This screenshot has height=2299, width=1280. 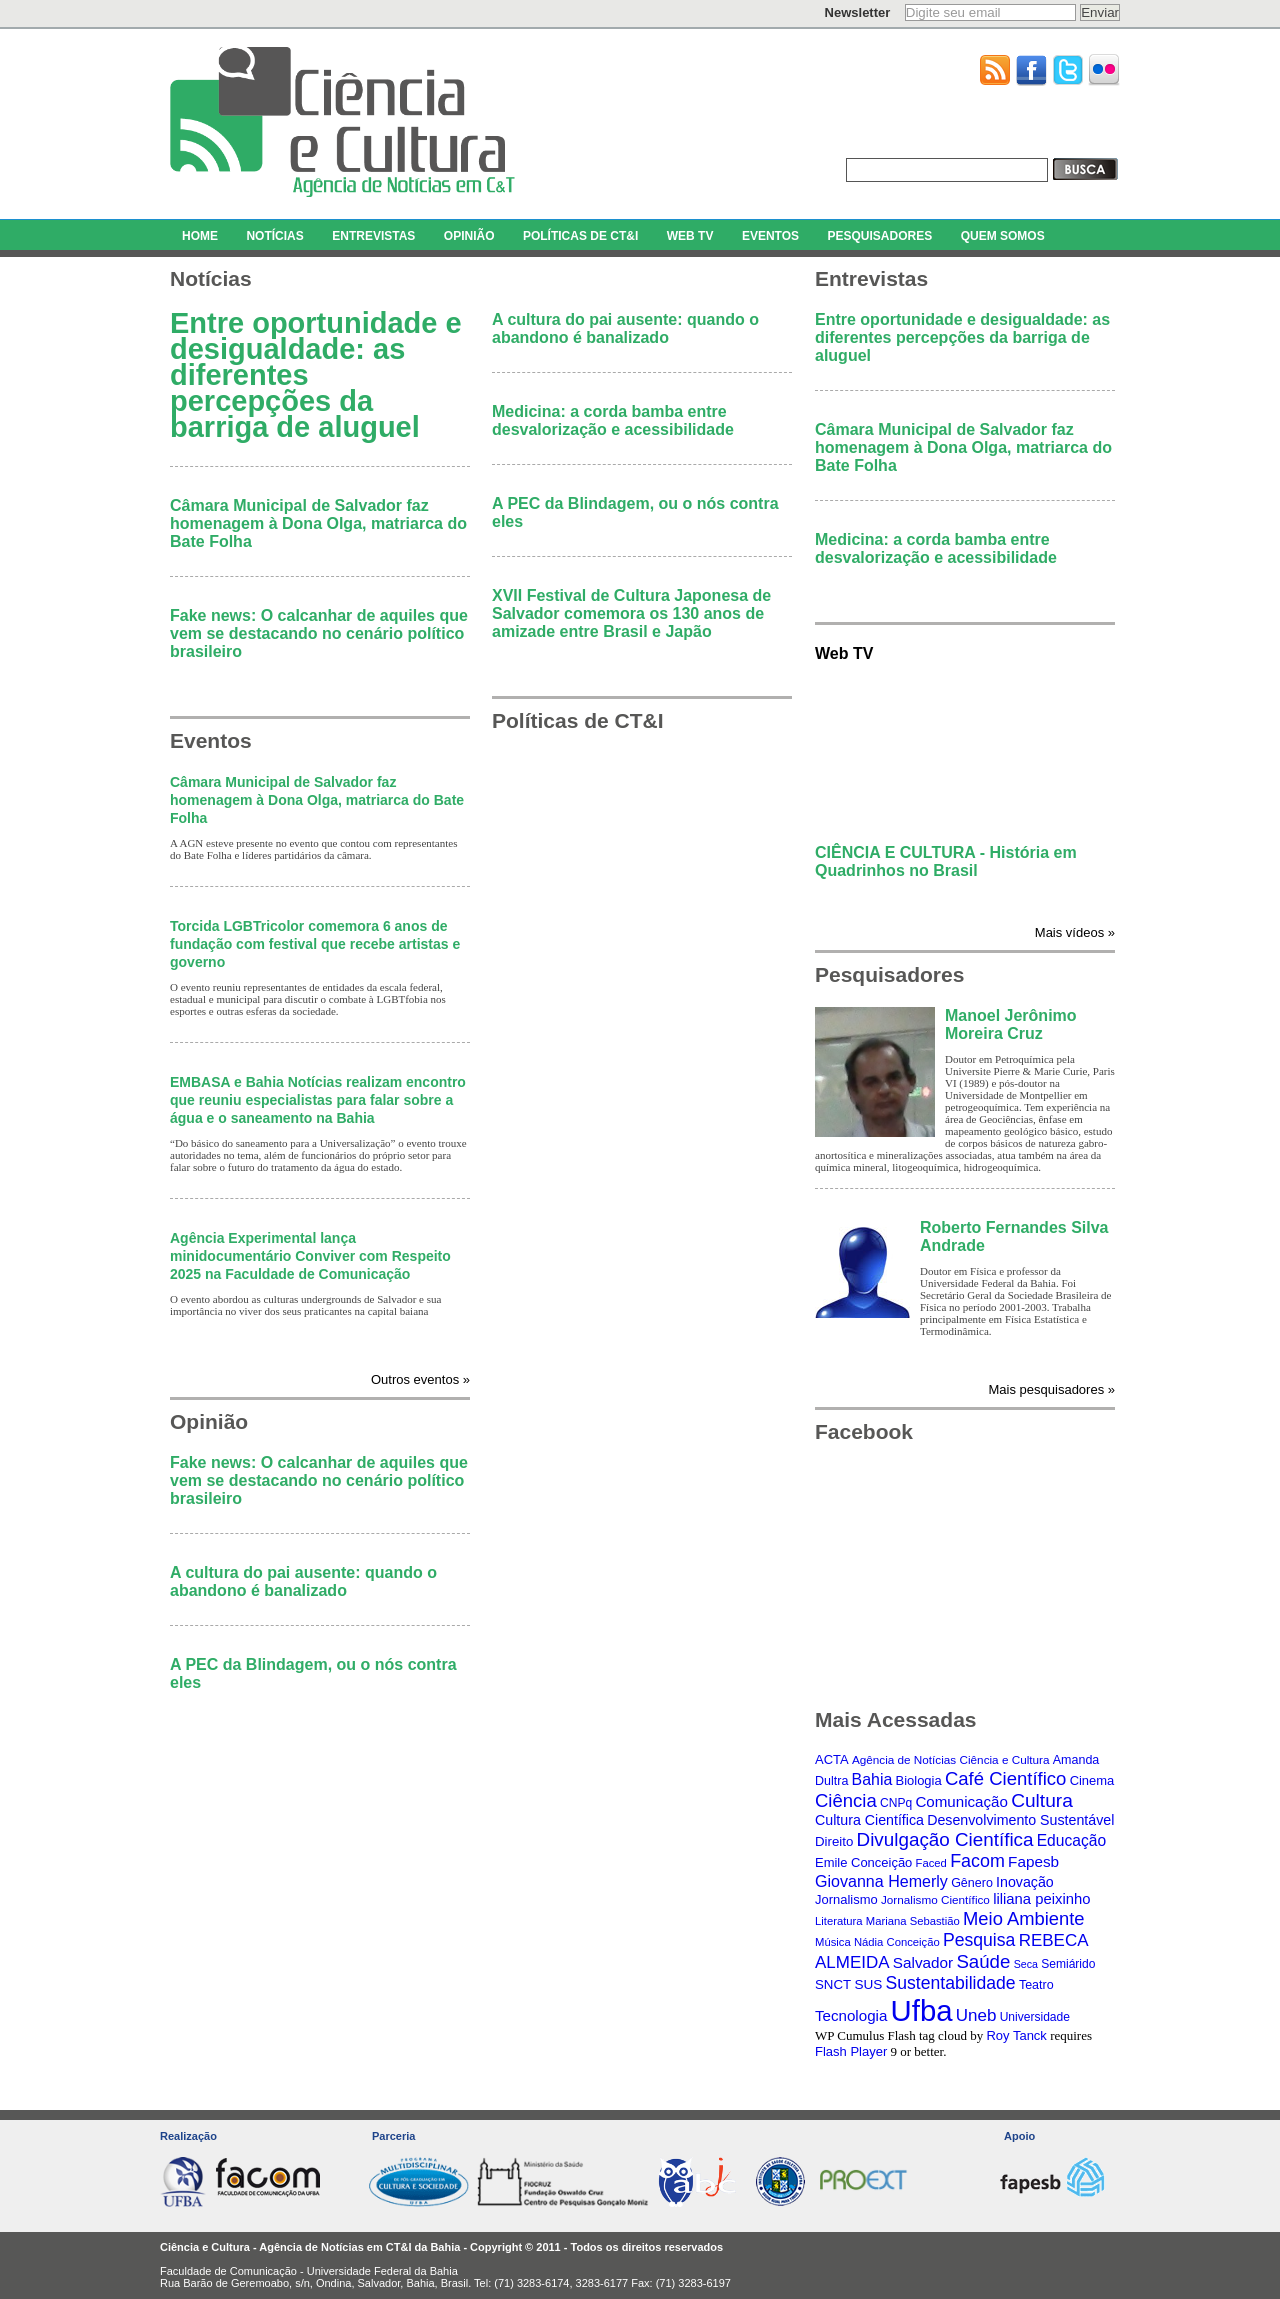 What do you see at coordinates (879, 236) in the screenshot?
I see `PESQUISADORES` at bounding box center [879, 236].